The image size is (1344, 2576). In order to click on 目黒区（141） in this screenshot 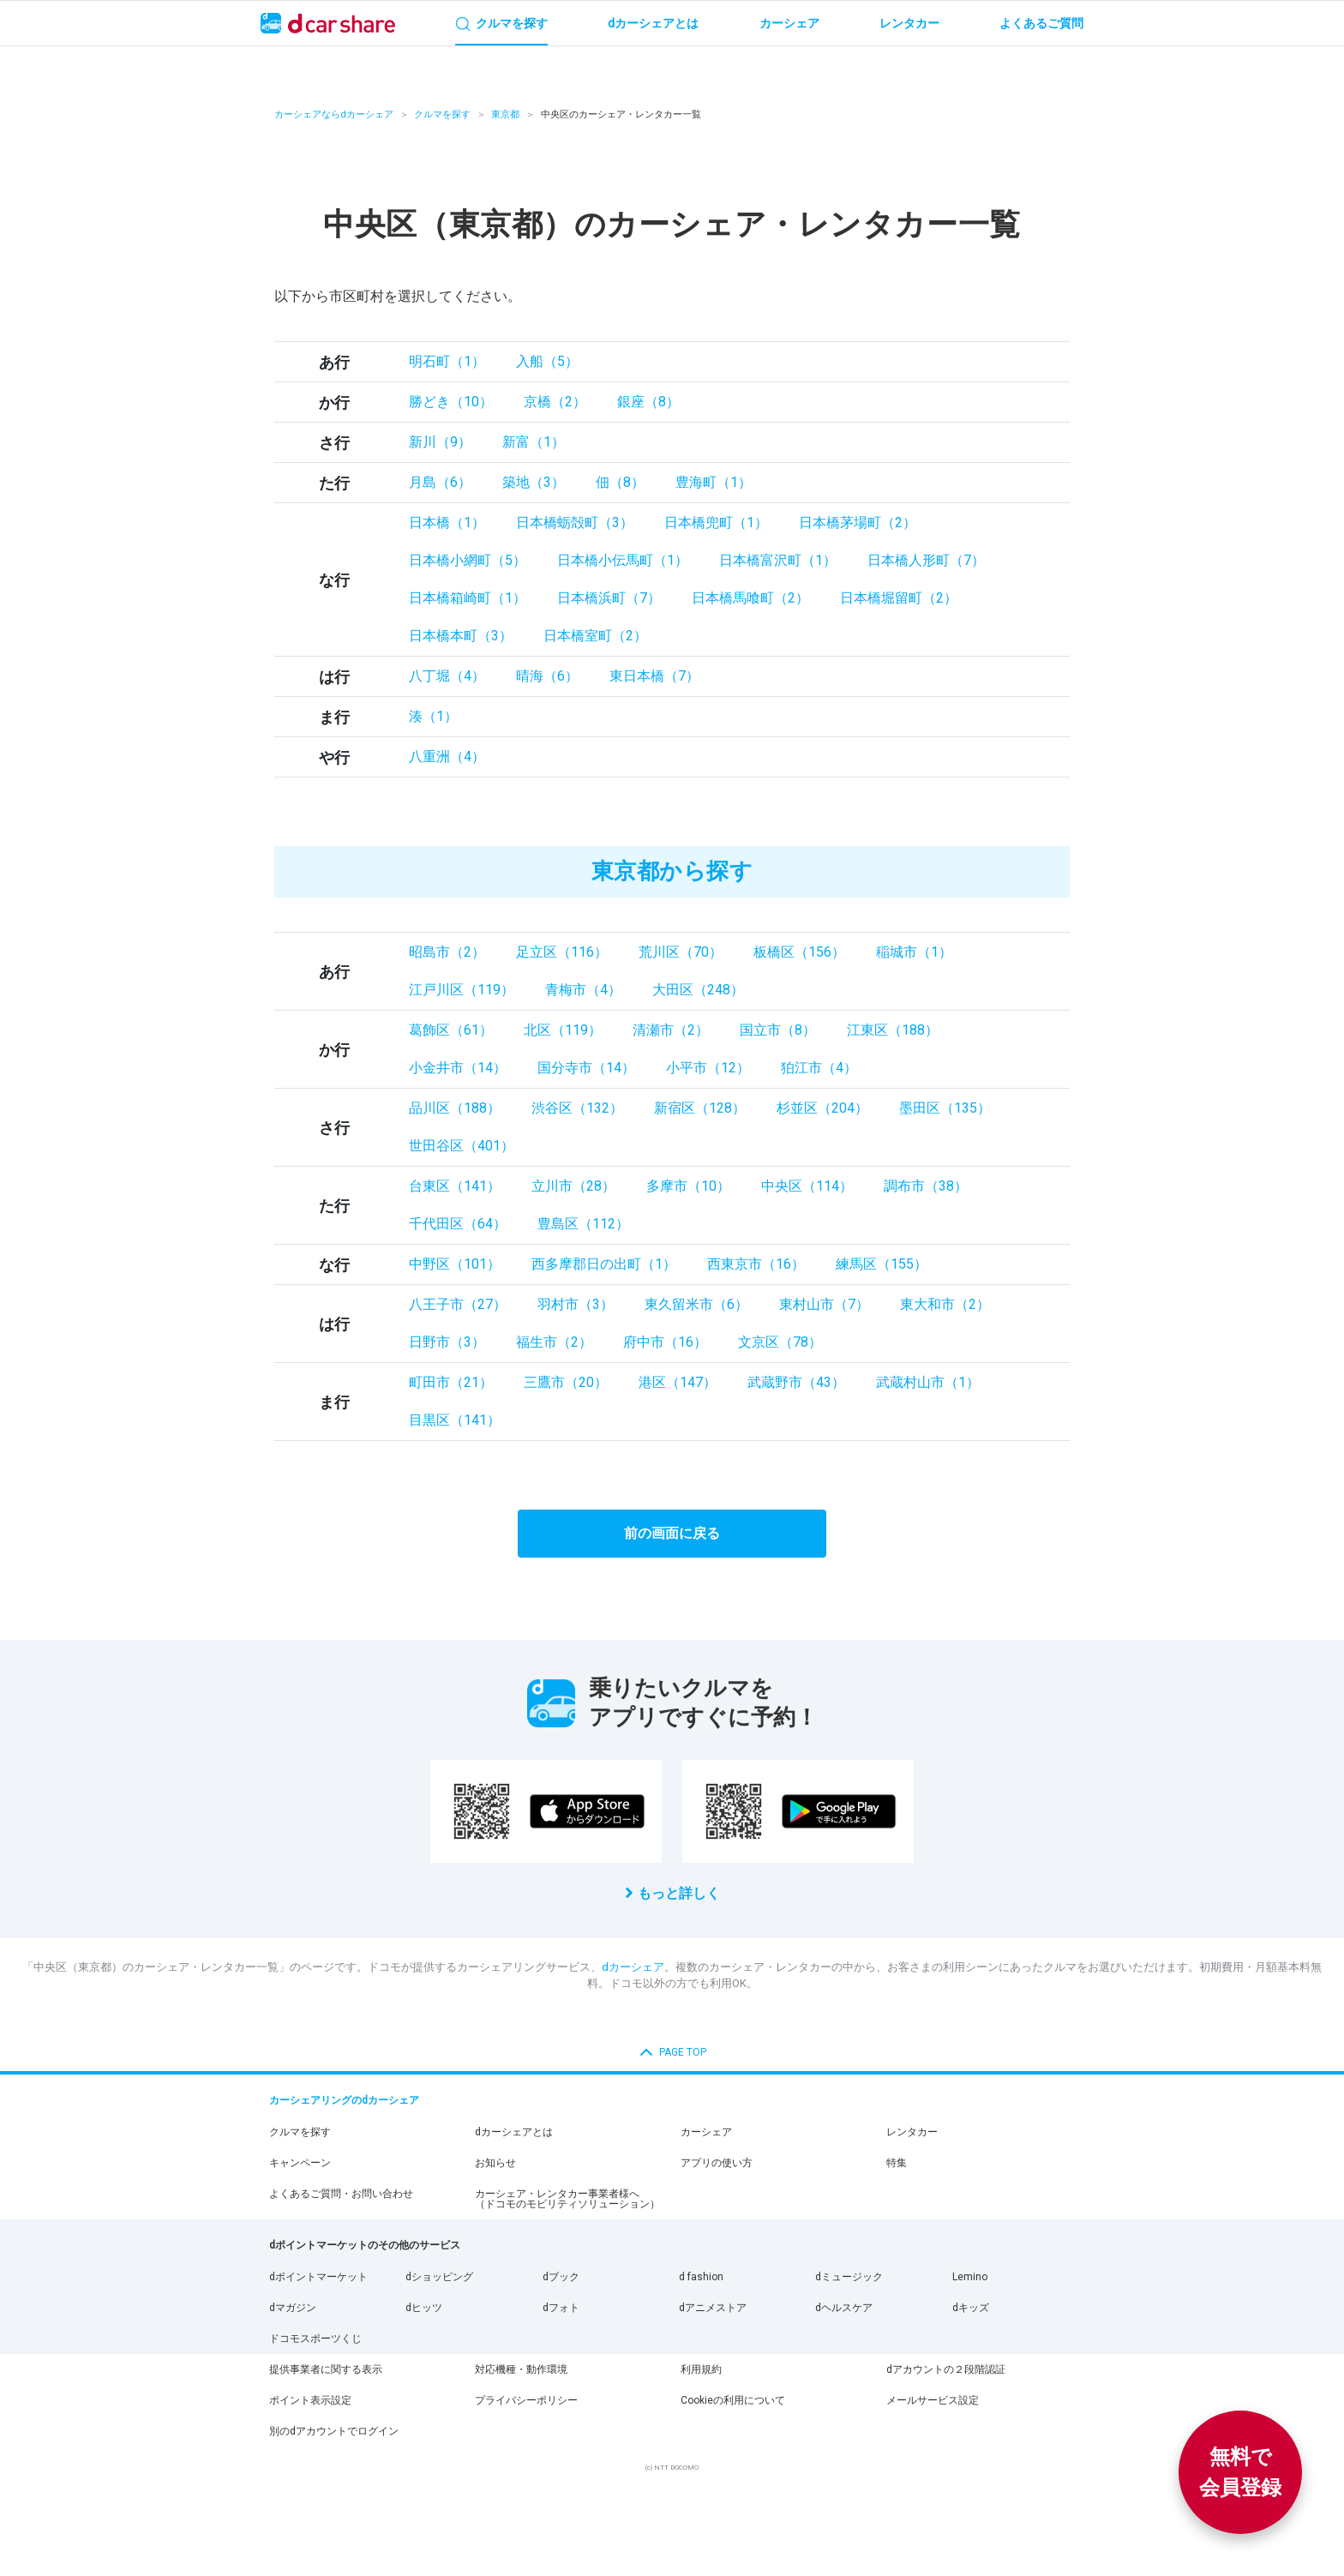, I will do `click(455, 1420)`.